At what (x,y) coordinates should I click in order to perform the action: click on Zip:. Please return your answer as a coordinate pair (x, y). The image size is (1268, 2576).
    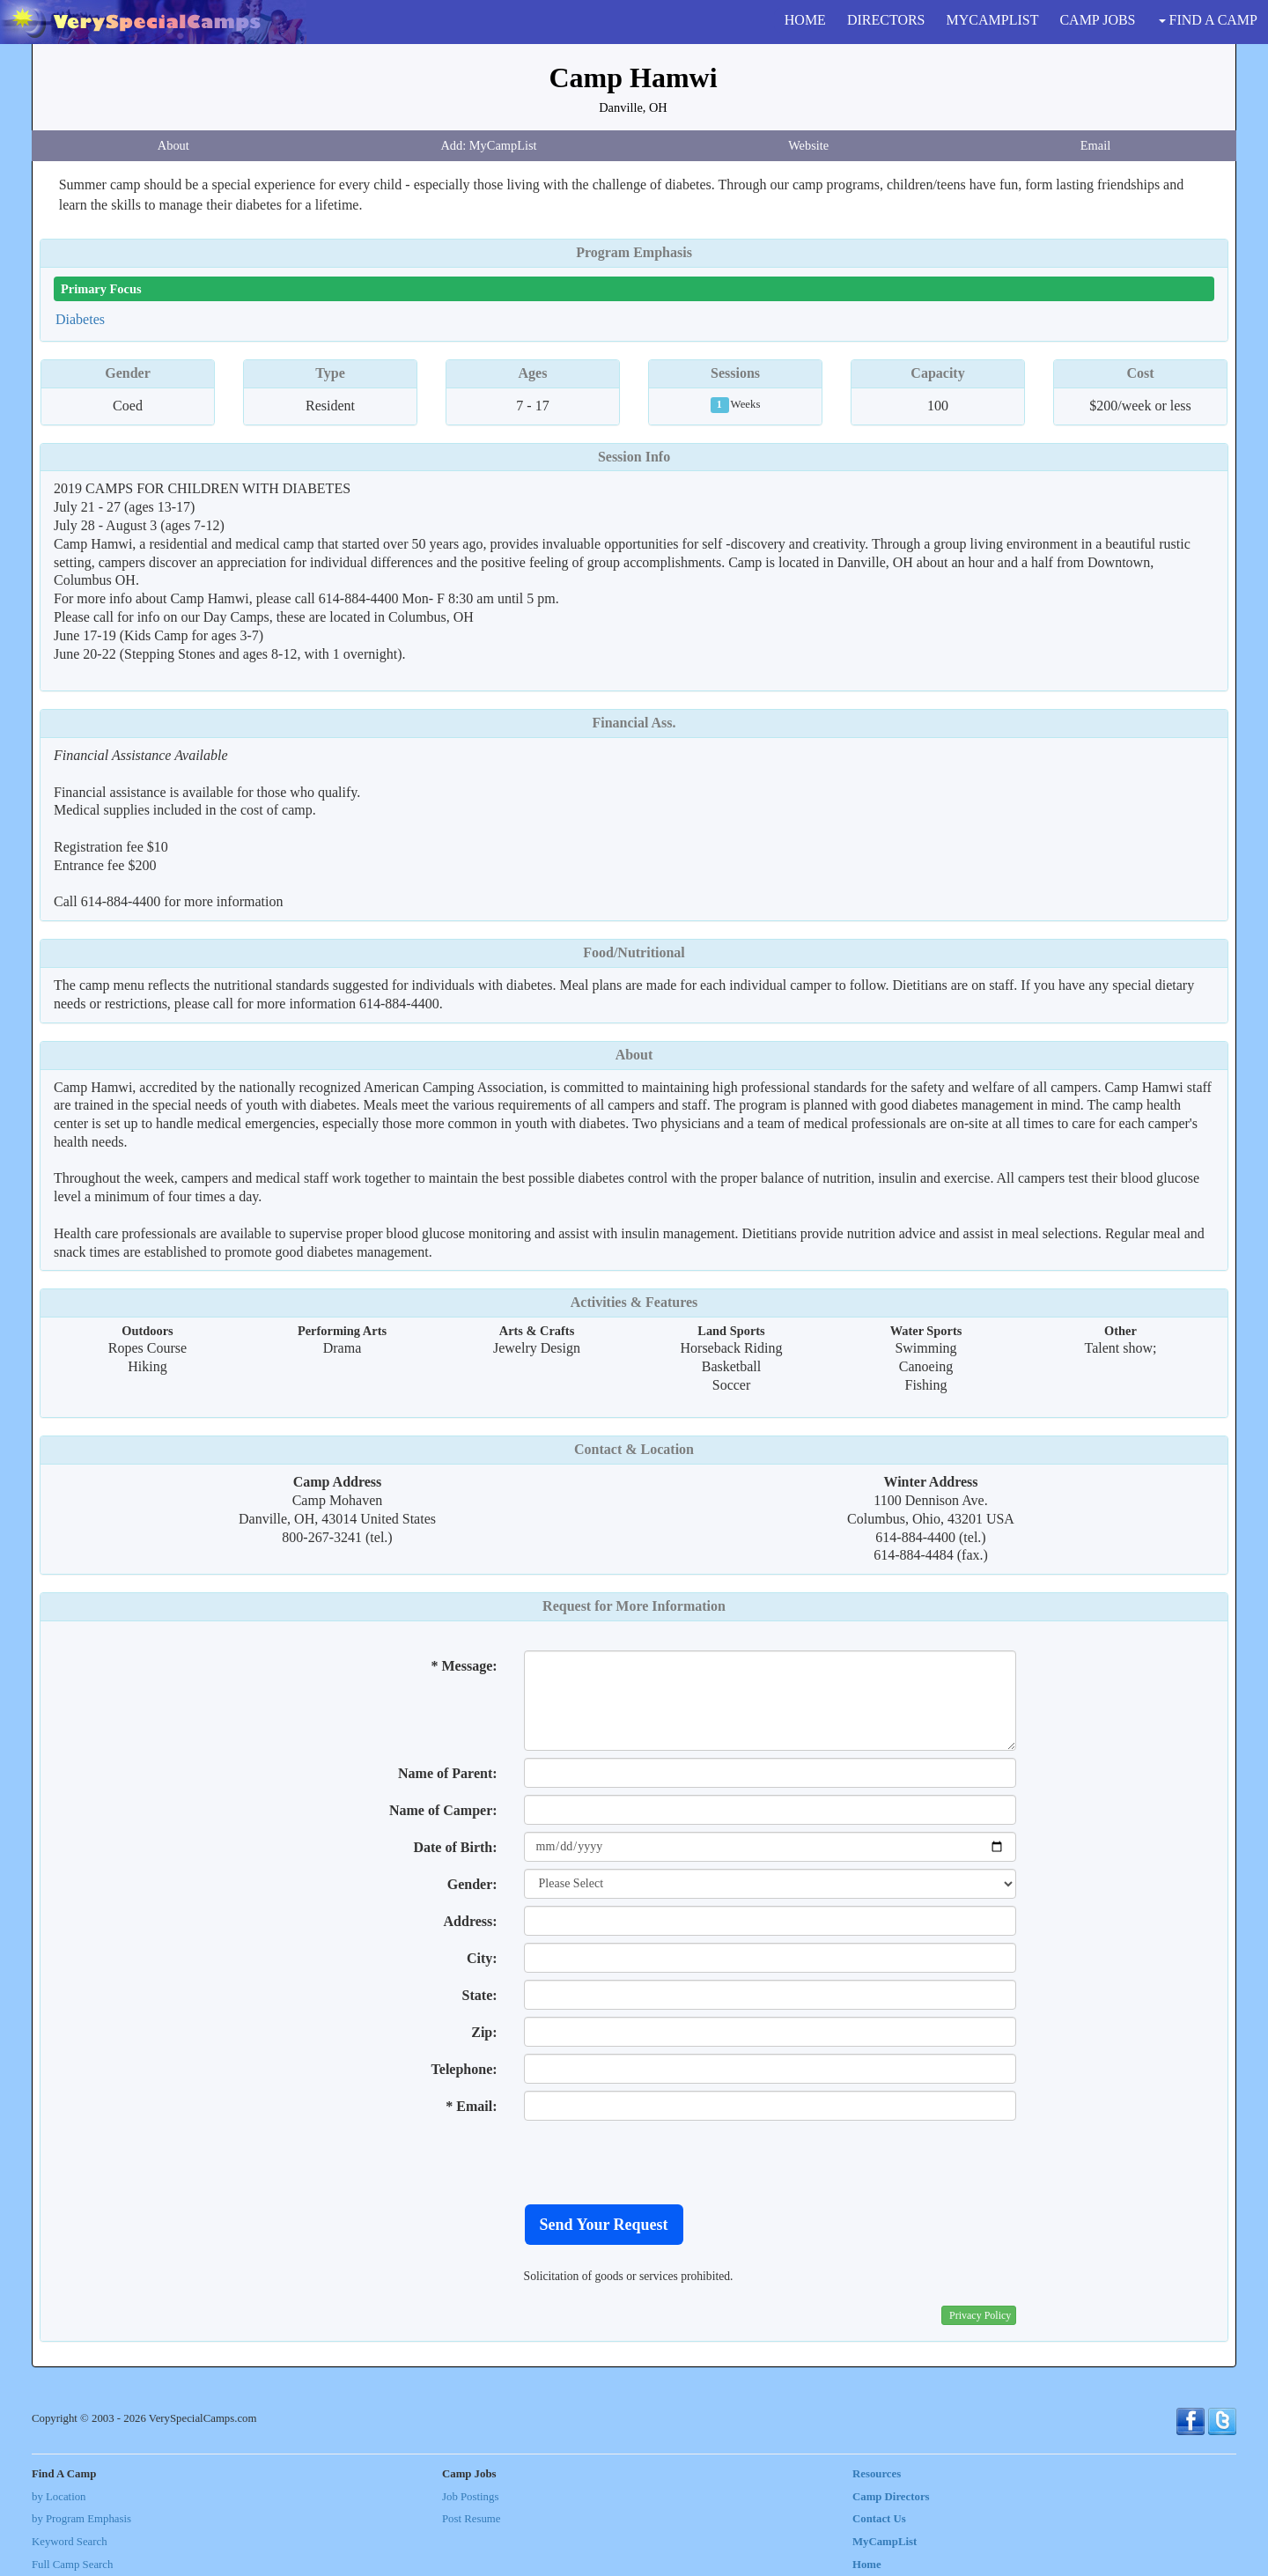
    Looking at the image, I should click on (484, 2032).